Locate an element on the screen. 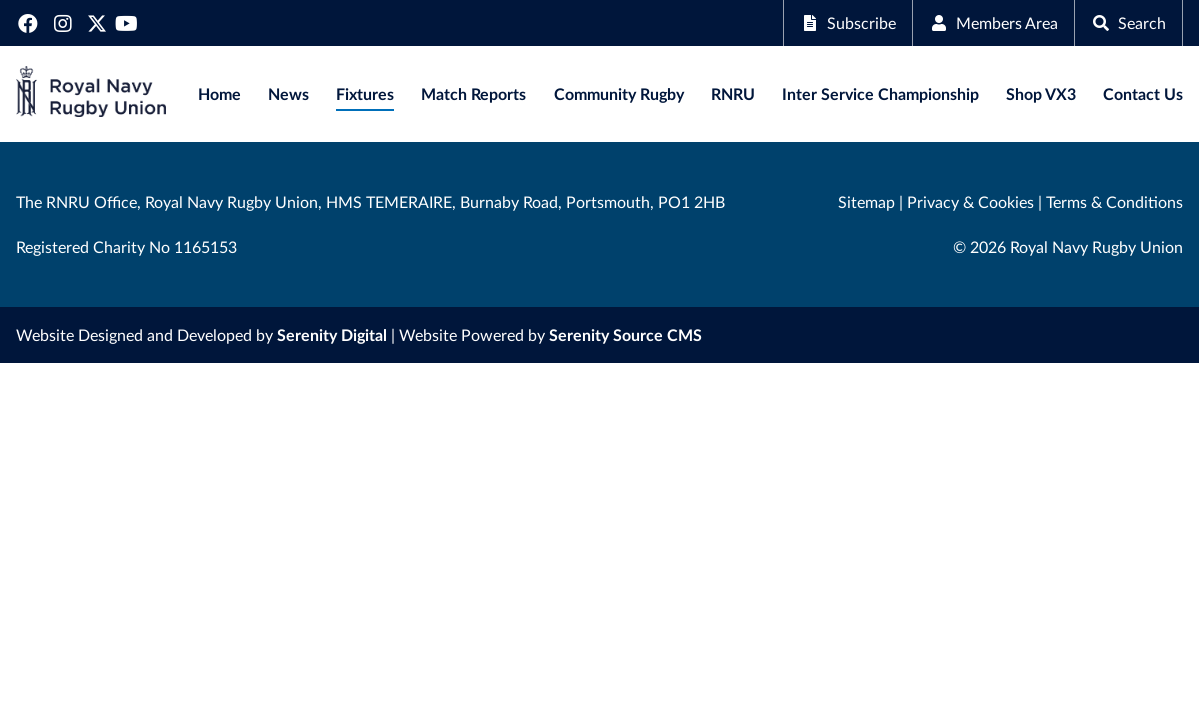 The height and width of the screenshot is (720, 1199). Terms & Conditions is located at coordinates (1114, 201).